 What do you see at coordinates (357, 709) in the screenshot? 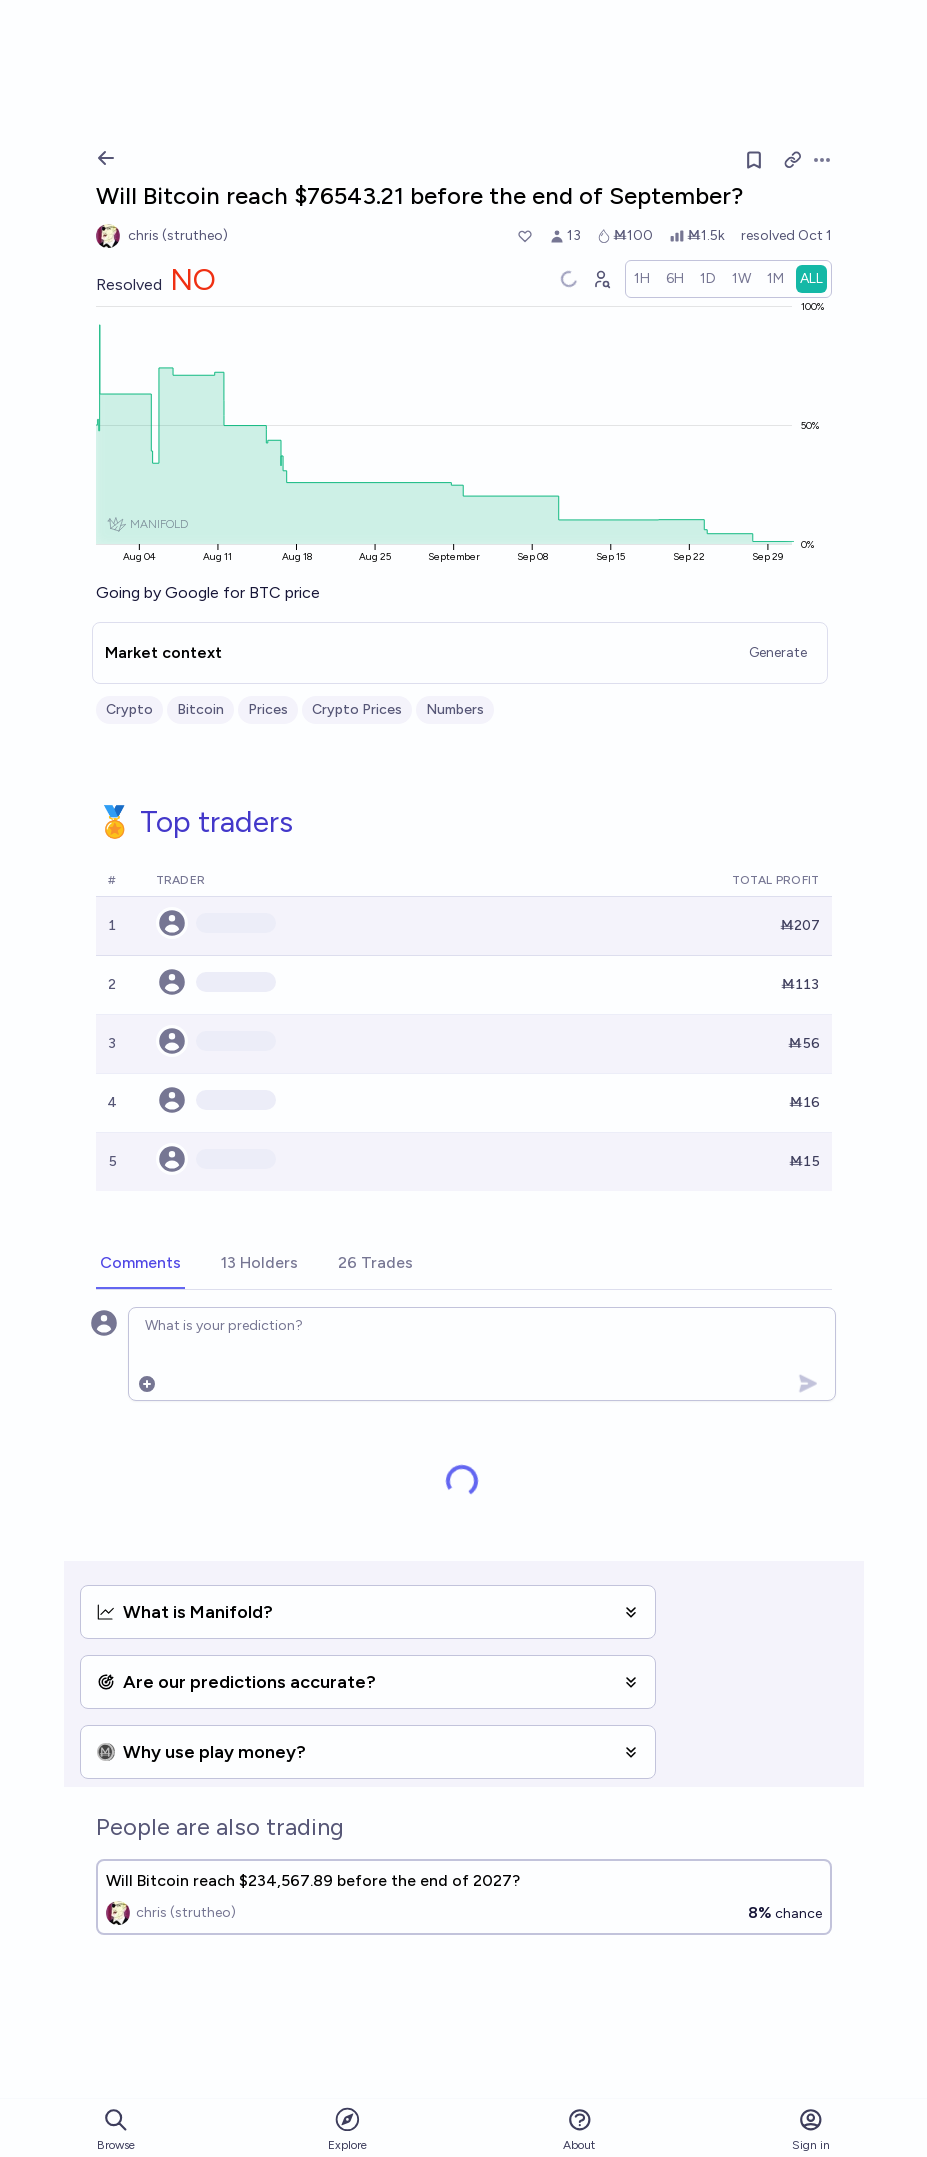
I see `Crypto Prices` at bounding box center [357, 709].